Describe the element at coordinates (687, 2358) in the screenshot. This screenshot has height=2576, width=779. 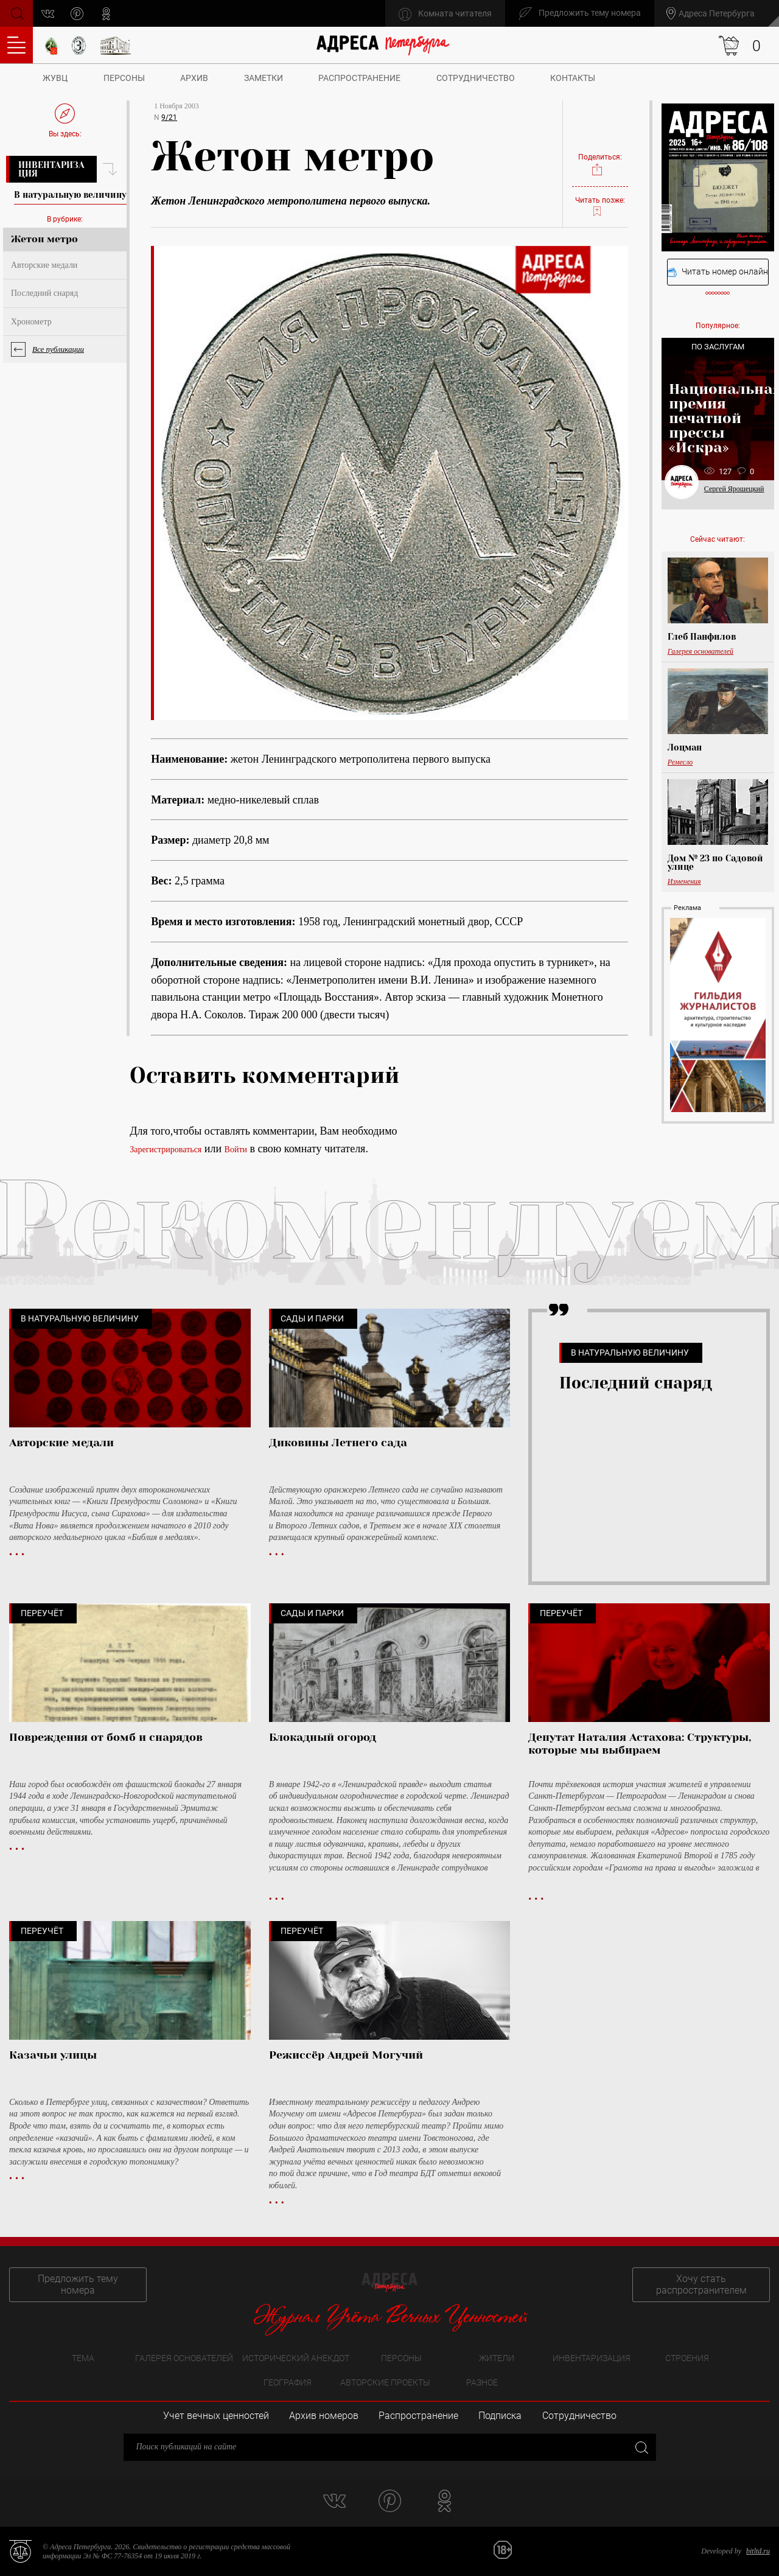
I see `Строения` at that location.